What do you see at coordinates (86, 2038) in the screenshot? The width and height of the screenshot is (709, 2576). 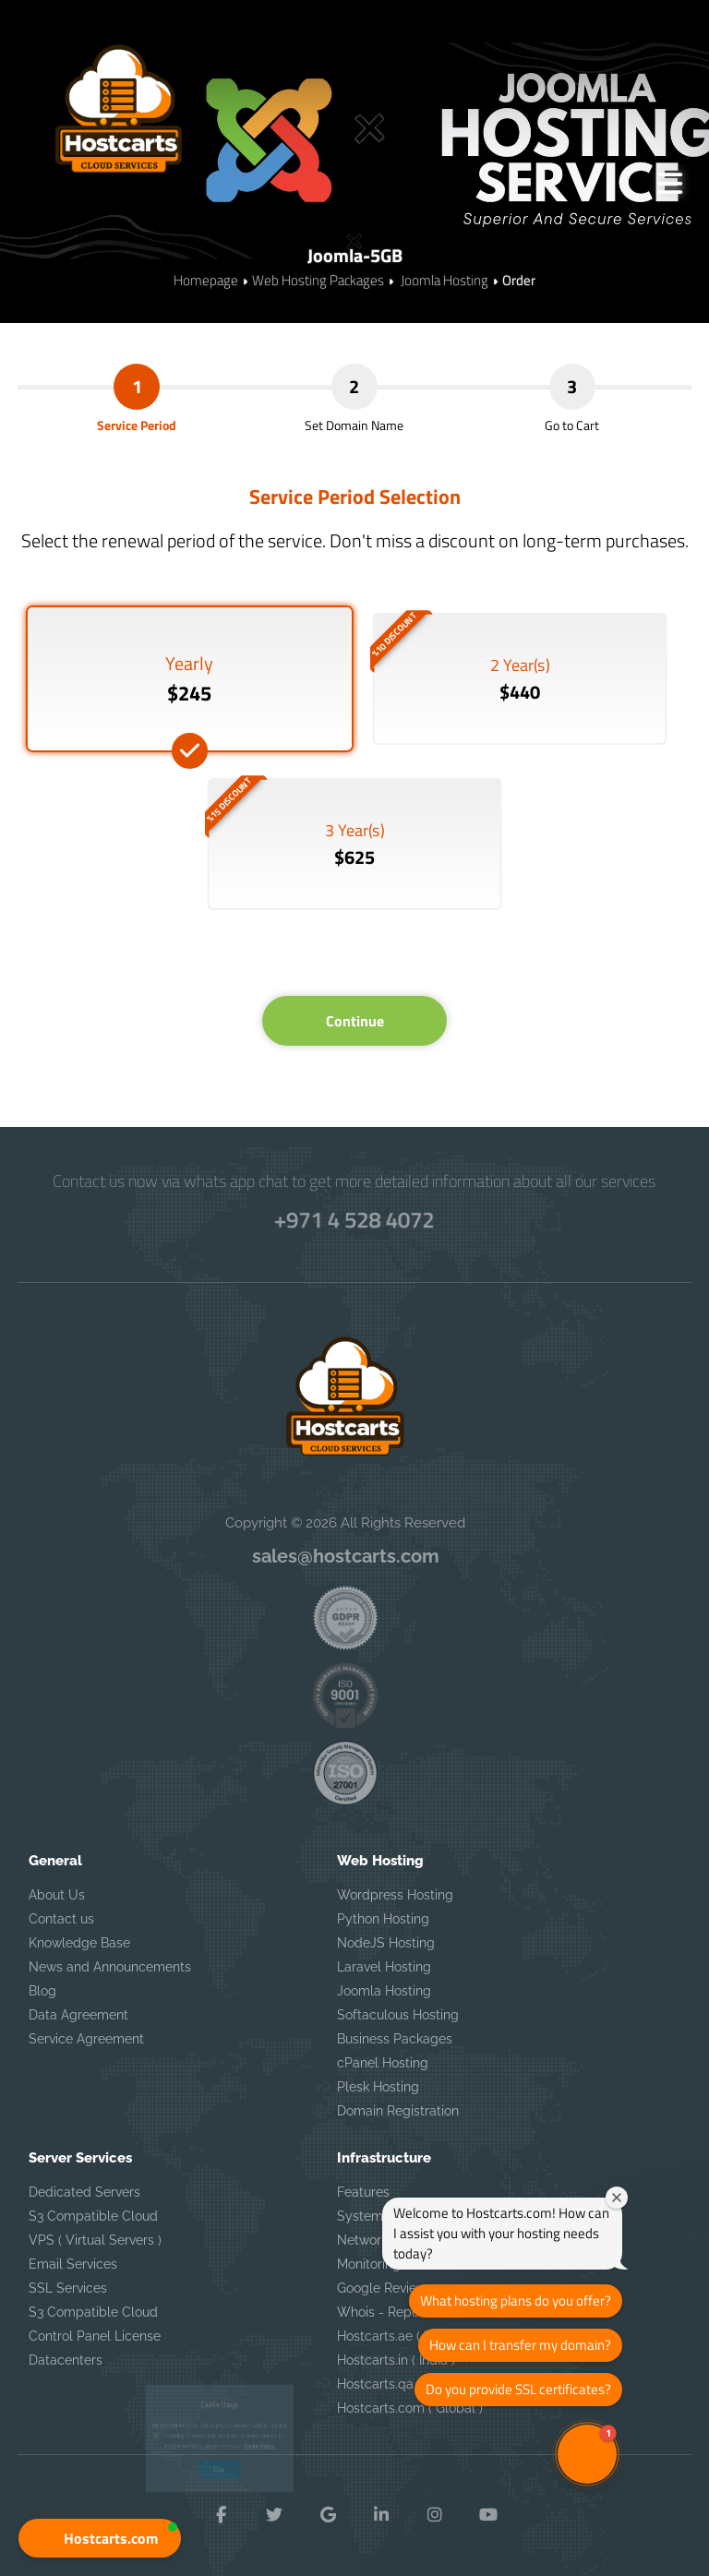 I see `Service Agreement` at bounding box center [86, 2038].